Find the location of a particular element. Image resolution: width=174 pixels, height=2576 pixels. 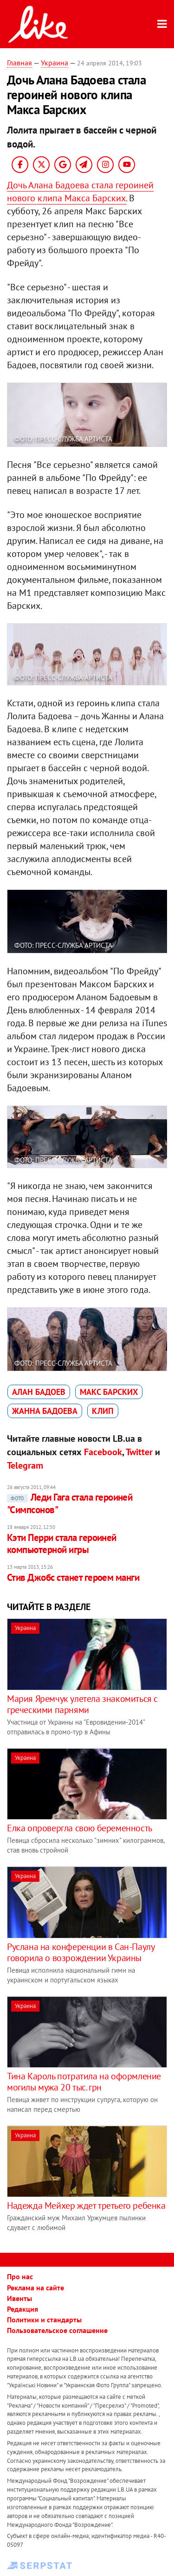

Facebook is located at coordinates (103, 1452).